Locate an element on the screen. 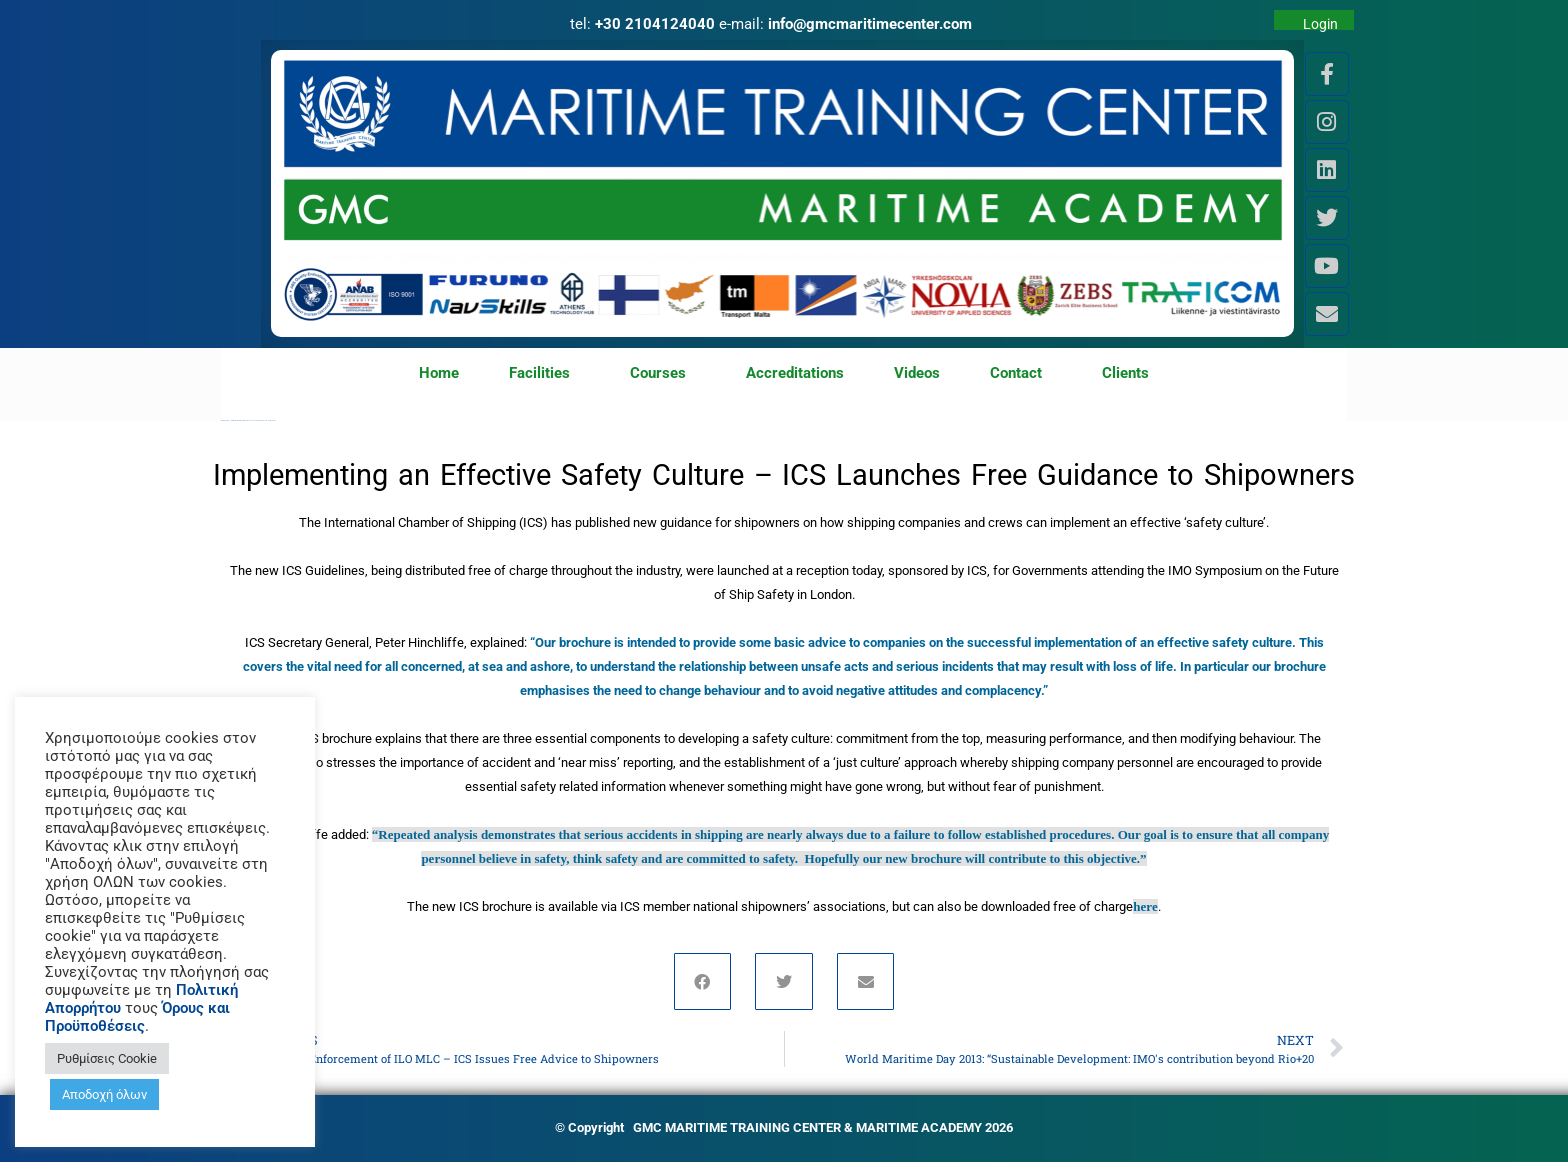  Ρυθμίσεις Cookie [button] is located at coordinates (107, 1058).